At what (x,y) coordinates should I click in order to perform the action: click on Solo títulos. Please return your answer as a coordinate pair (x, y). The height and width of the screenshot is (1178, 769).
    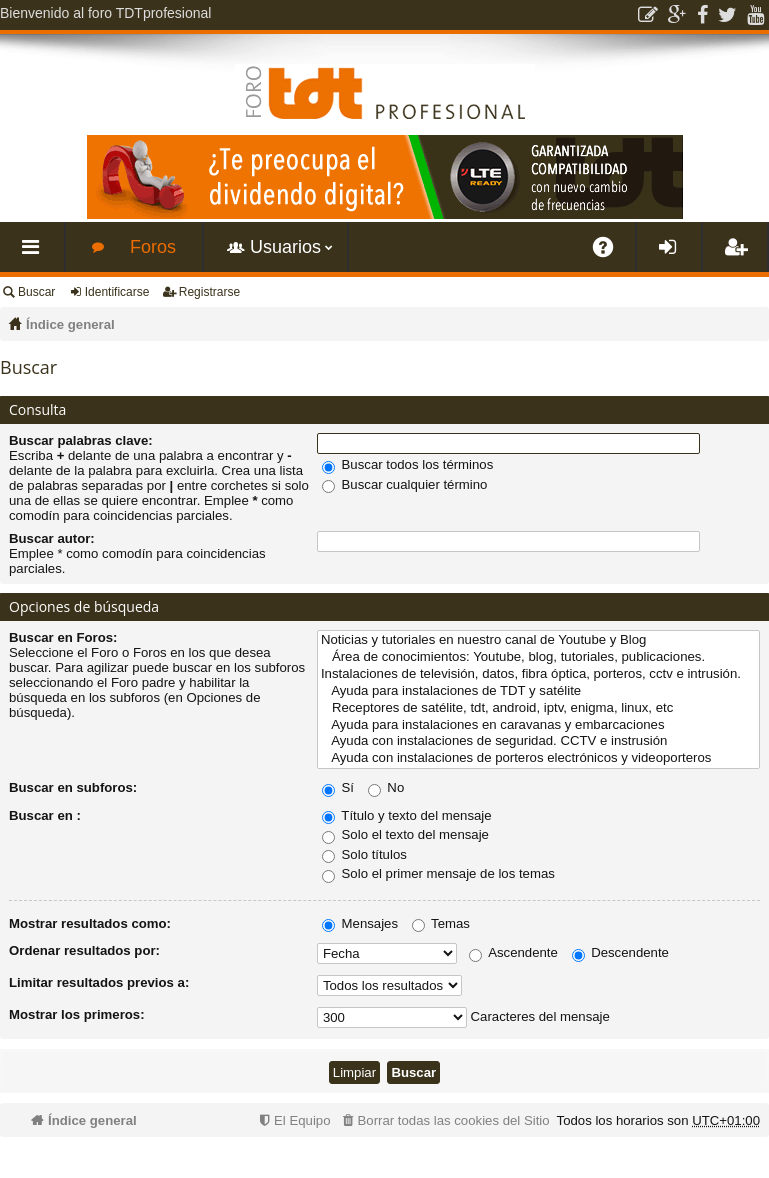
    Looking at the image, I should click on (364, 854).